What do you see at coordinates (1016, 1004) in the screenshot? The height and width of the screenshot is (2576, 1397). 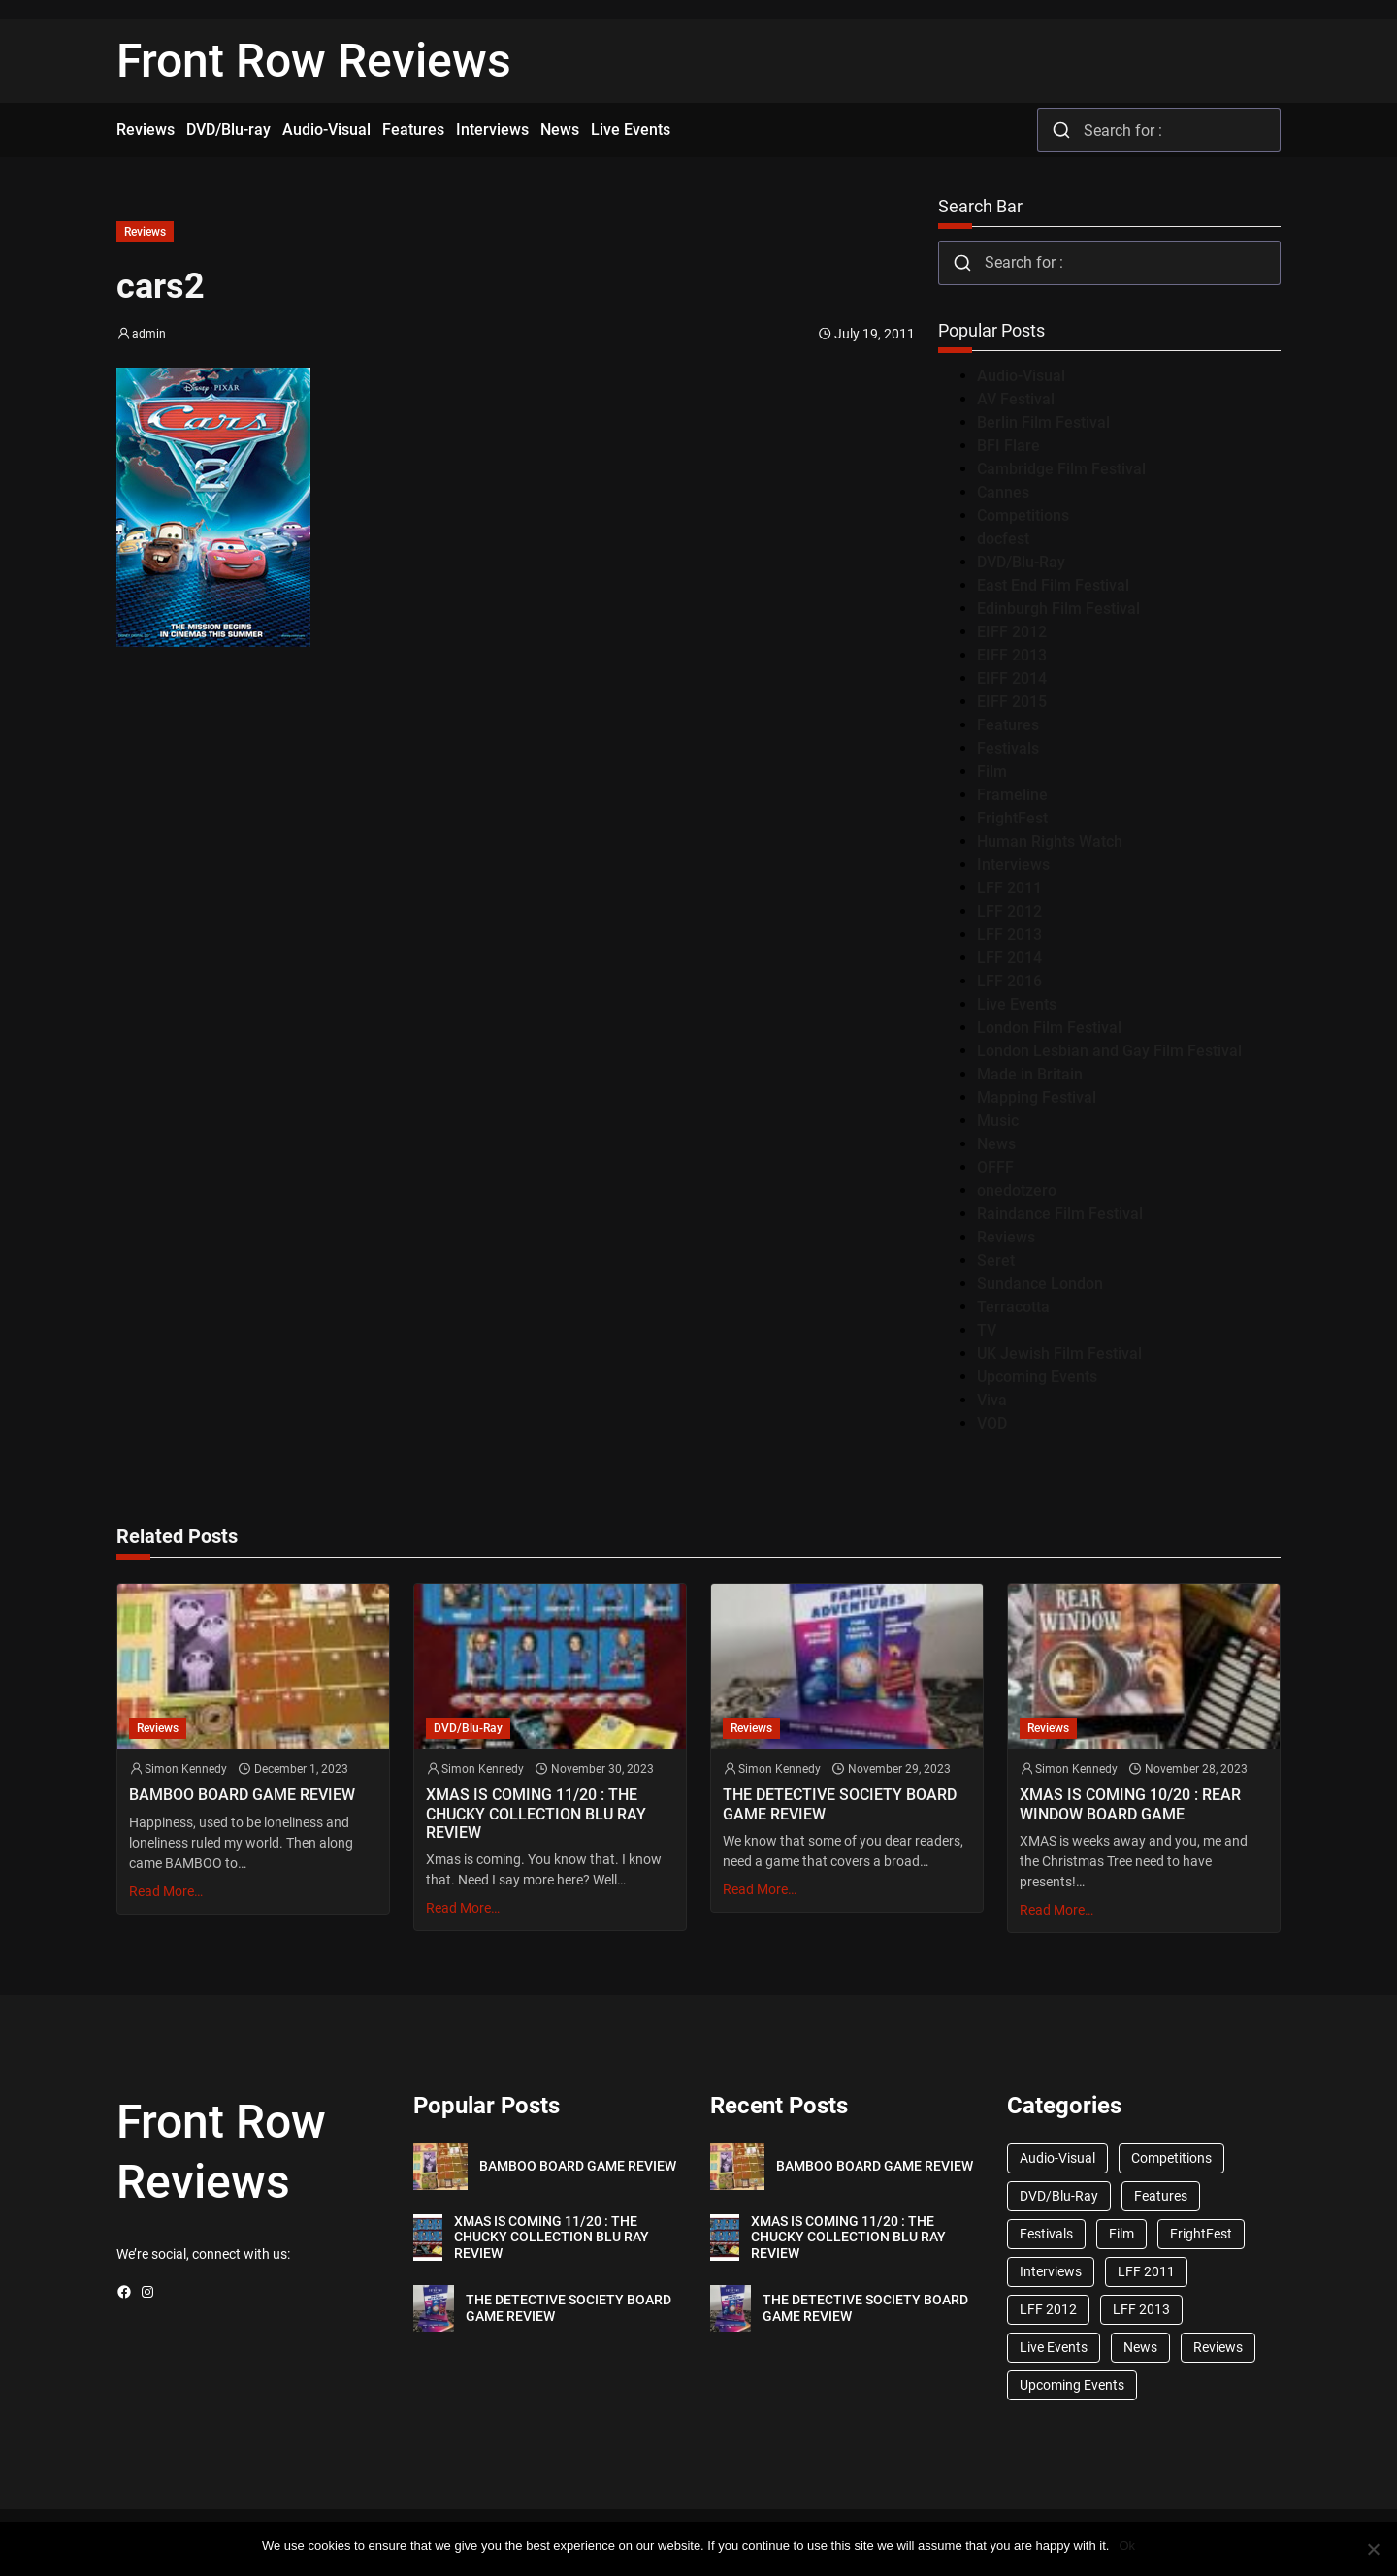 I see `Live Events` at bounding box center [1016, 1004].